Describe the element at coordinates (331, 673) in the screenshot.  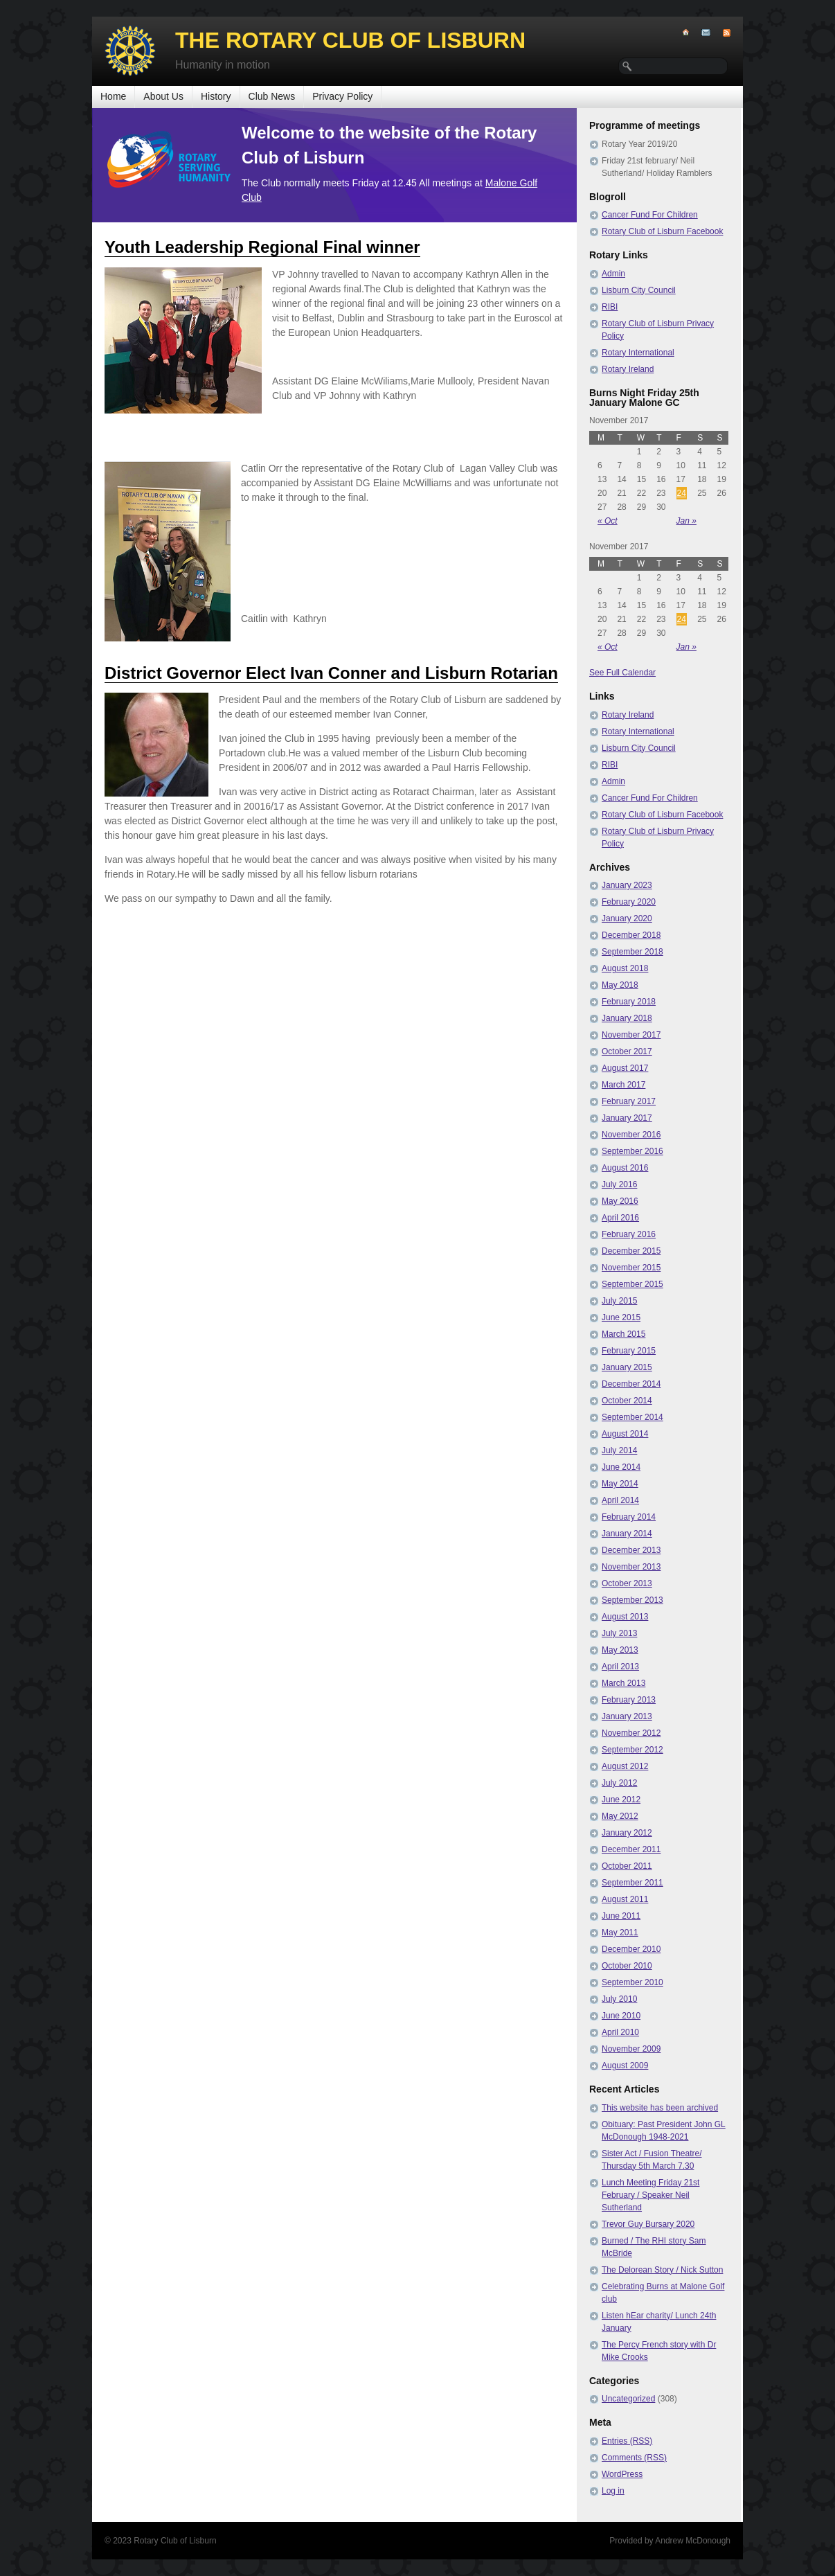
I see `District Governor Elect Ivan Conner and Lisburn Rotarian` at that location.